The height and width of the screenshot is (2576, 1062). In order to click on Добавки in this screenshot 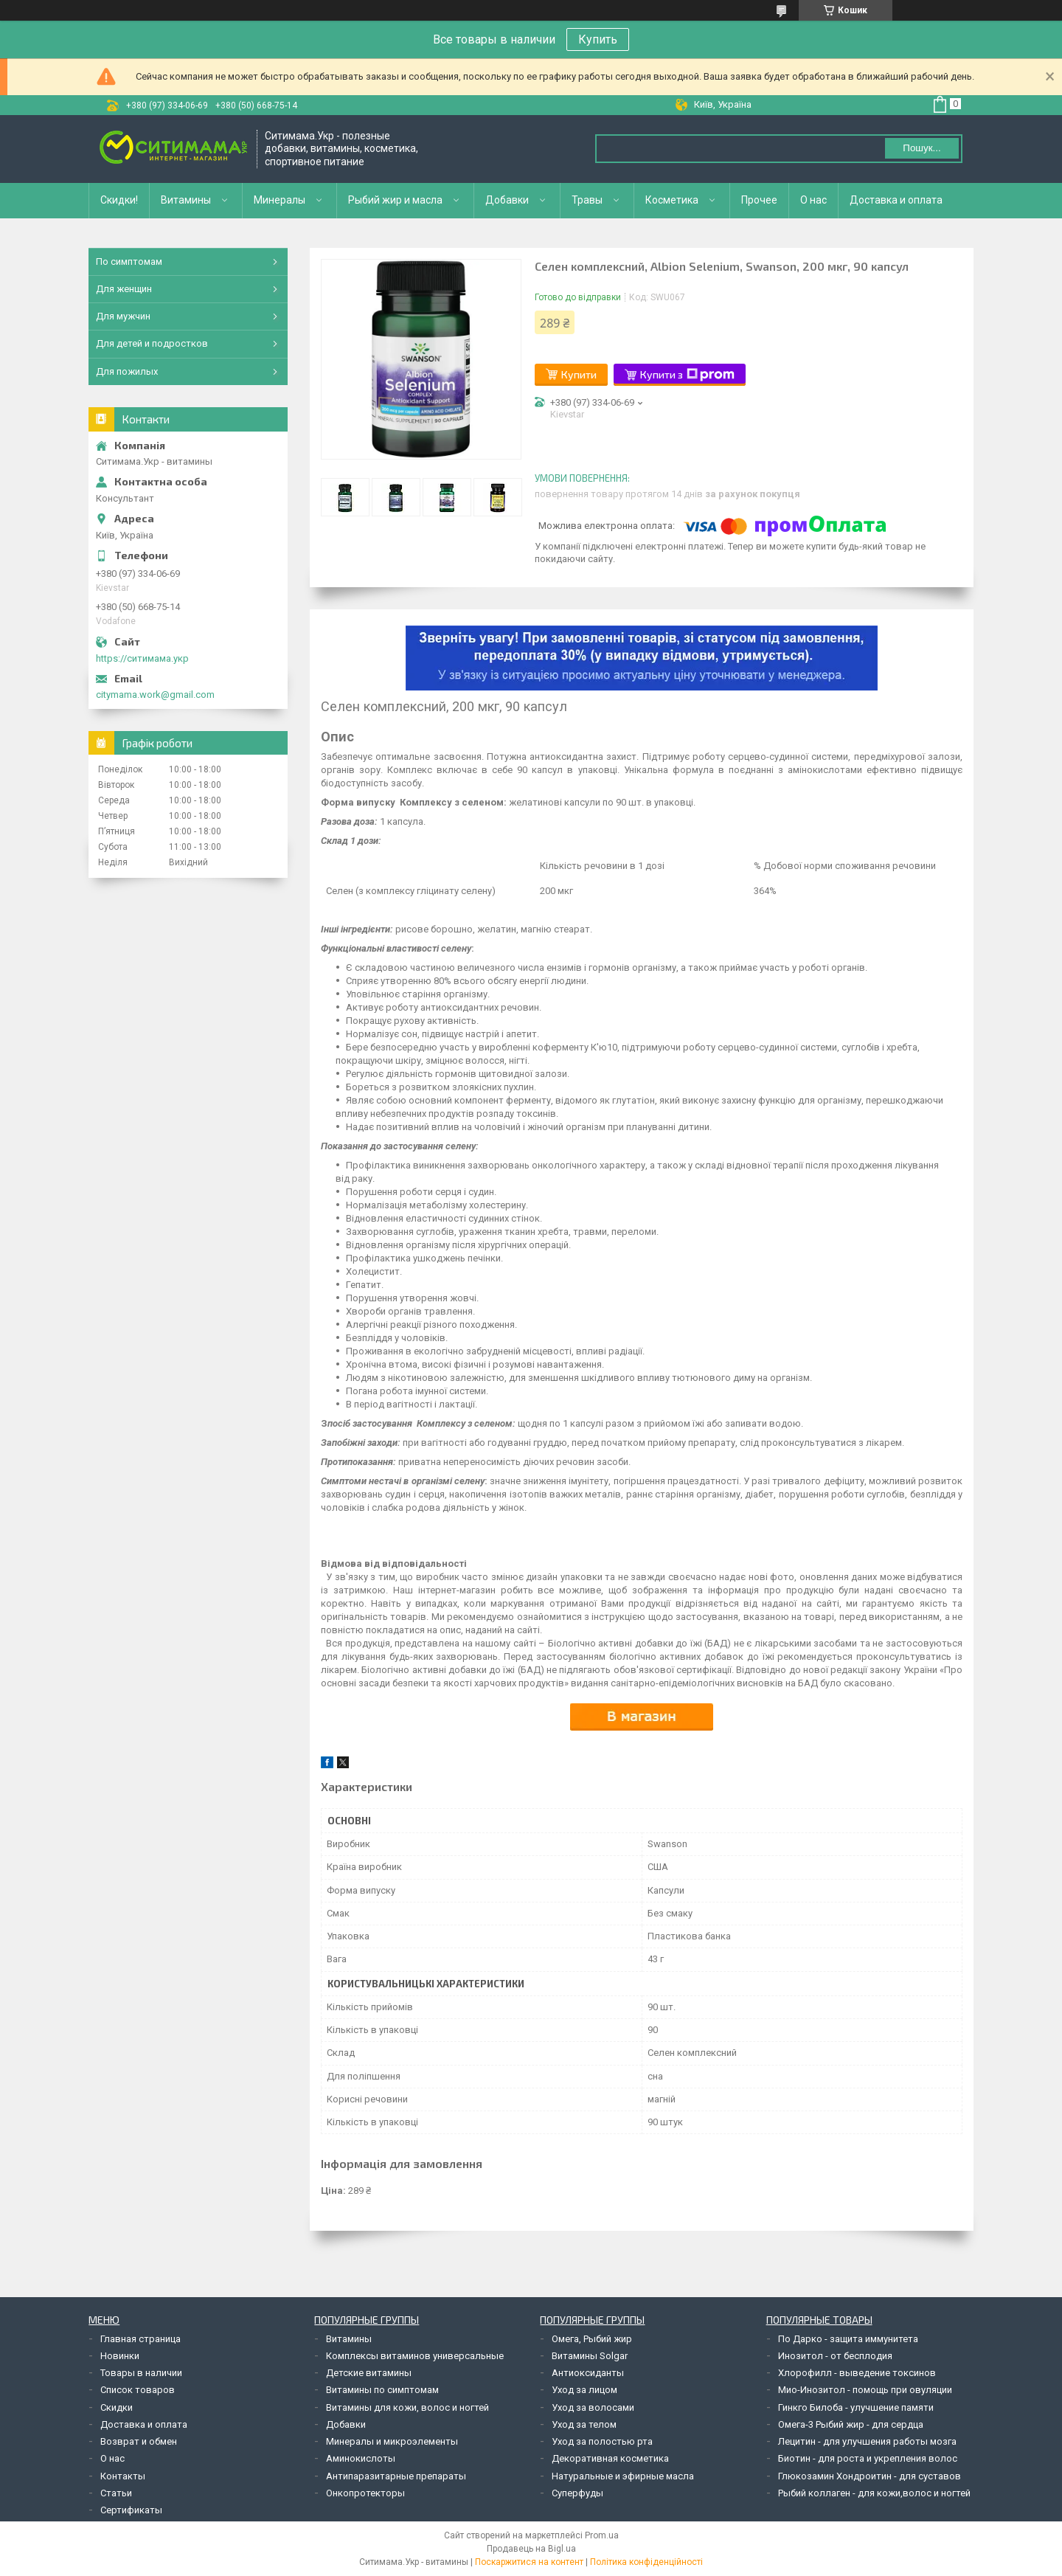, I will do `click(507, 200)`.